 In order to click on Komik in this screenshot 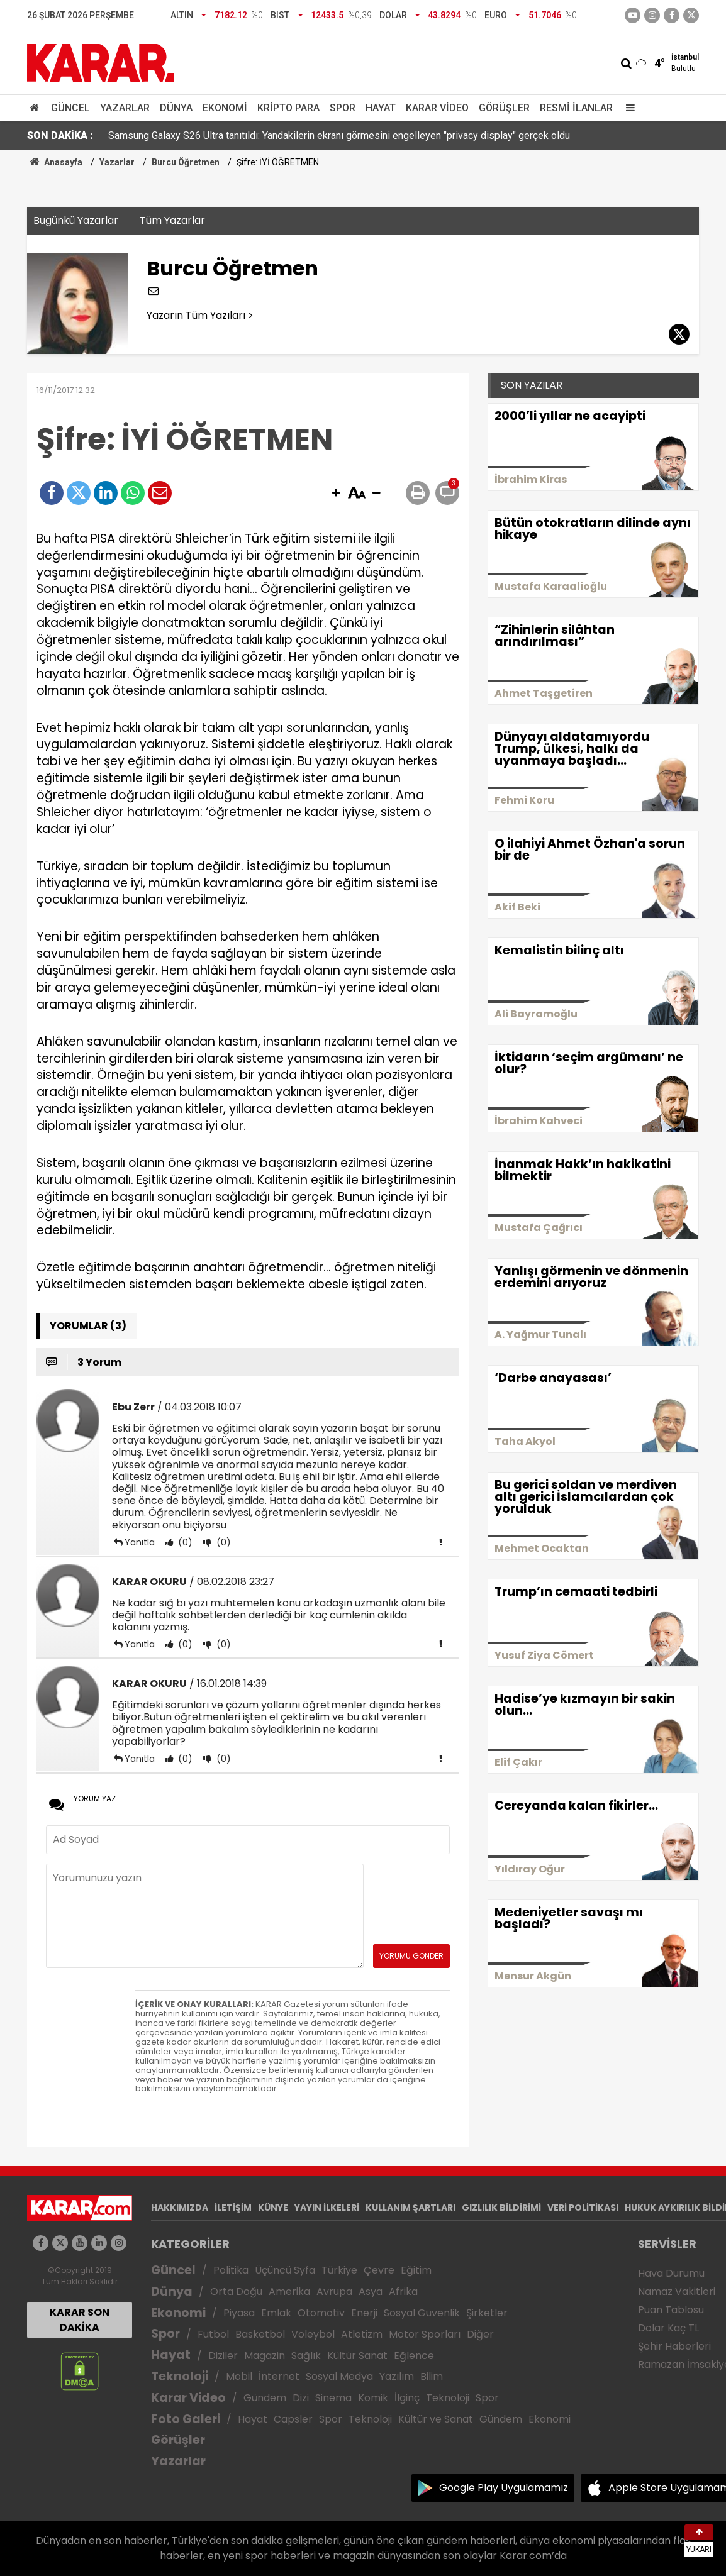, I will do `click(373, 2398)`.